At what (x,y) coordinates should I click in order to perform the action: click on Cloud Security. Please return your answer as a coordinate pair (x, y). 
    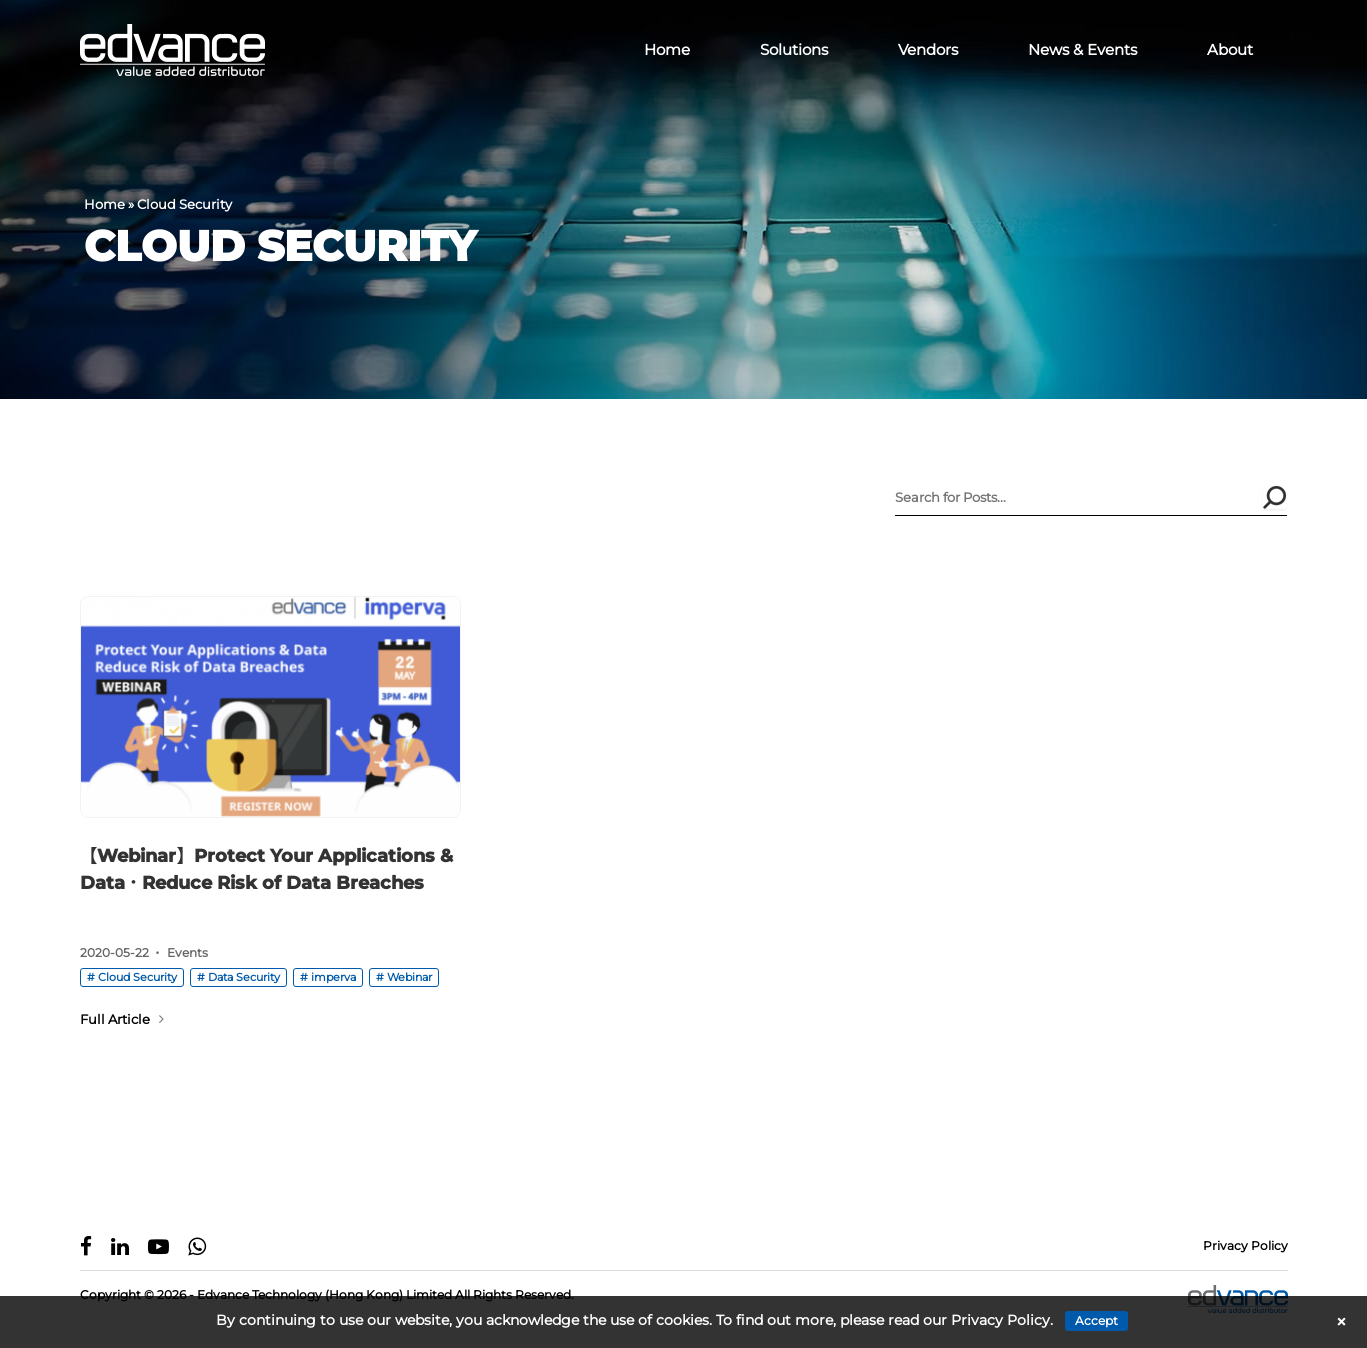
    Looking at the image, I should click on (137, 977).